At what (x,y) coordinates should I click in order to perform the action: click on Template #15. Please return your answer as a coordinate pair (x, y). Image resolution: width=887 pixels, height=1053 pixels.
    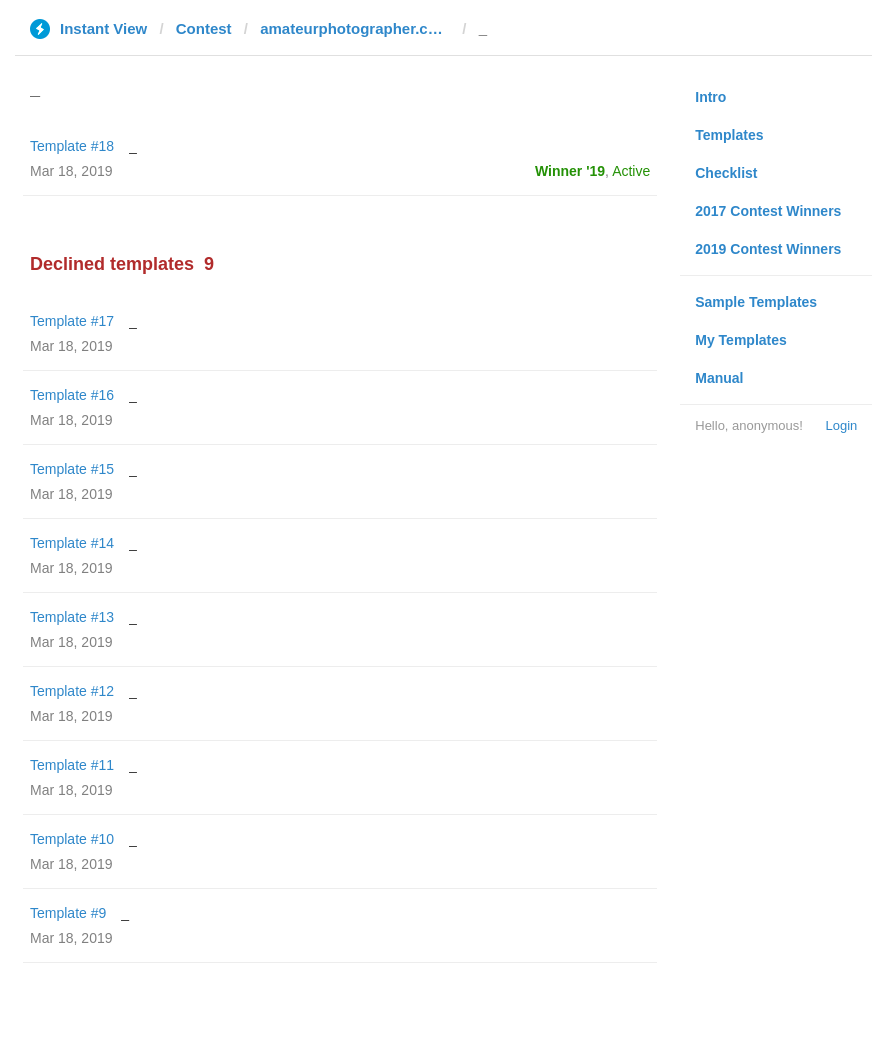
    Looking at the image, I should click on (72, 469).